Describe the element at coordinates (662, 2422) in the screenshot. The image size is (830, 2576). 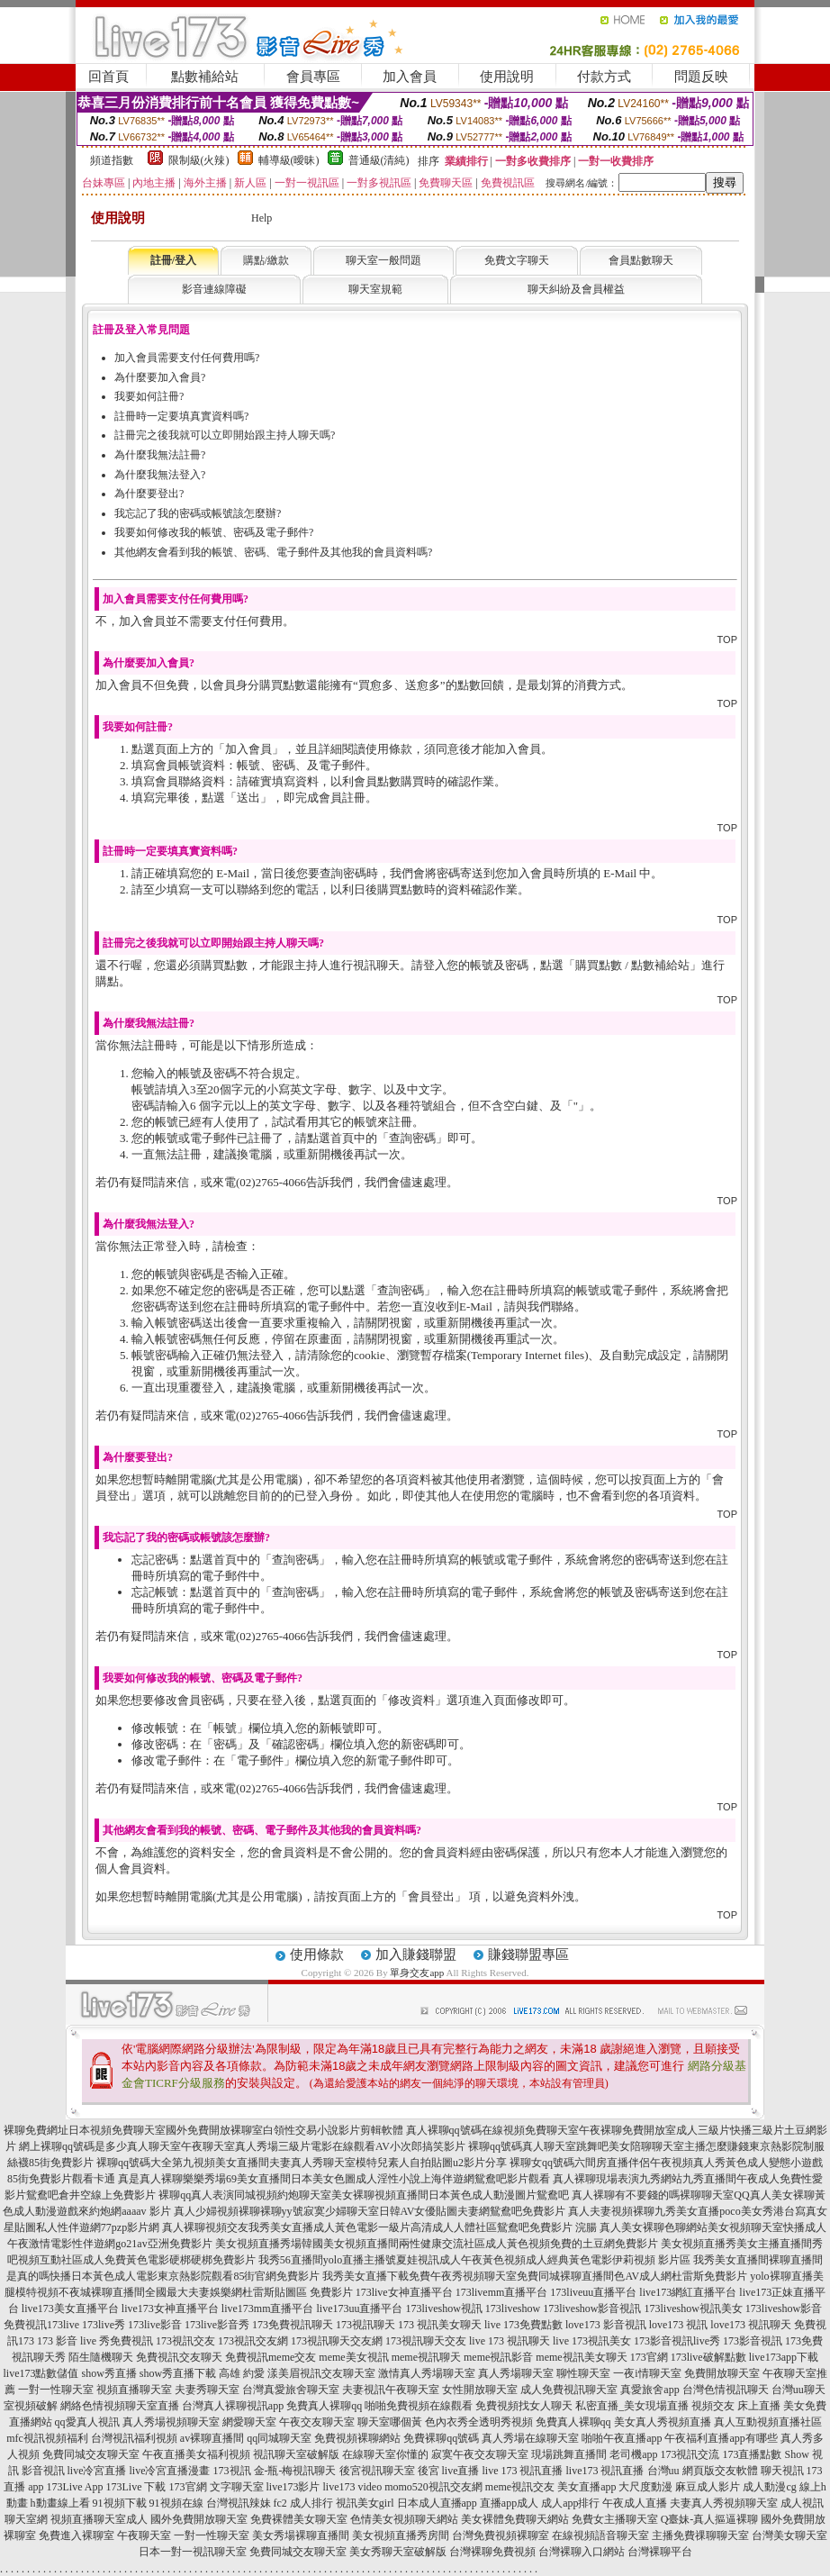
I see `美女真人秀視頻直播` at that location.